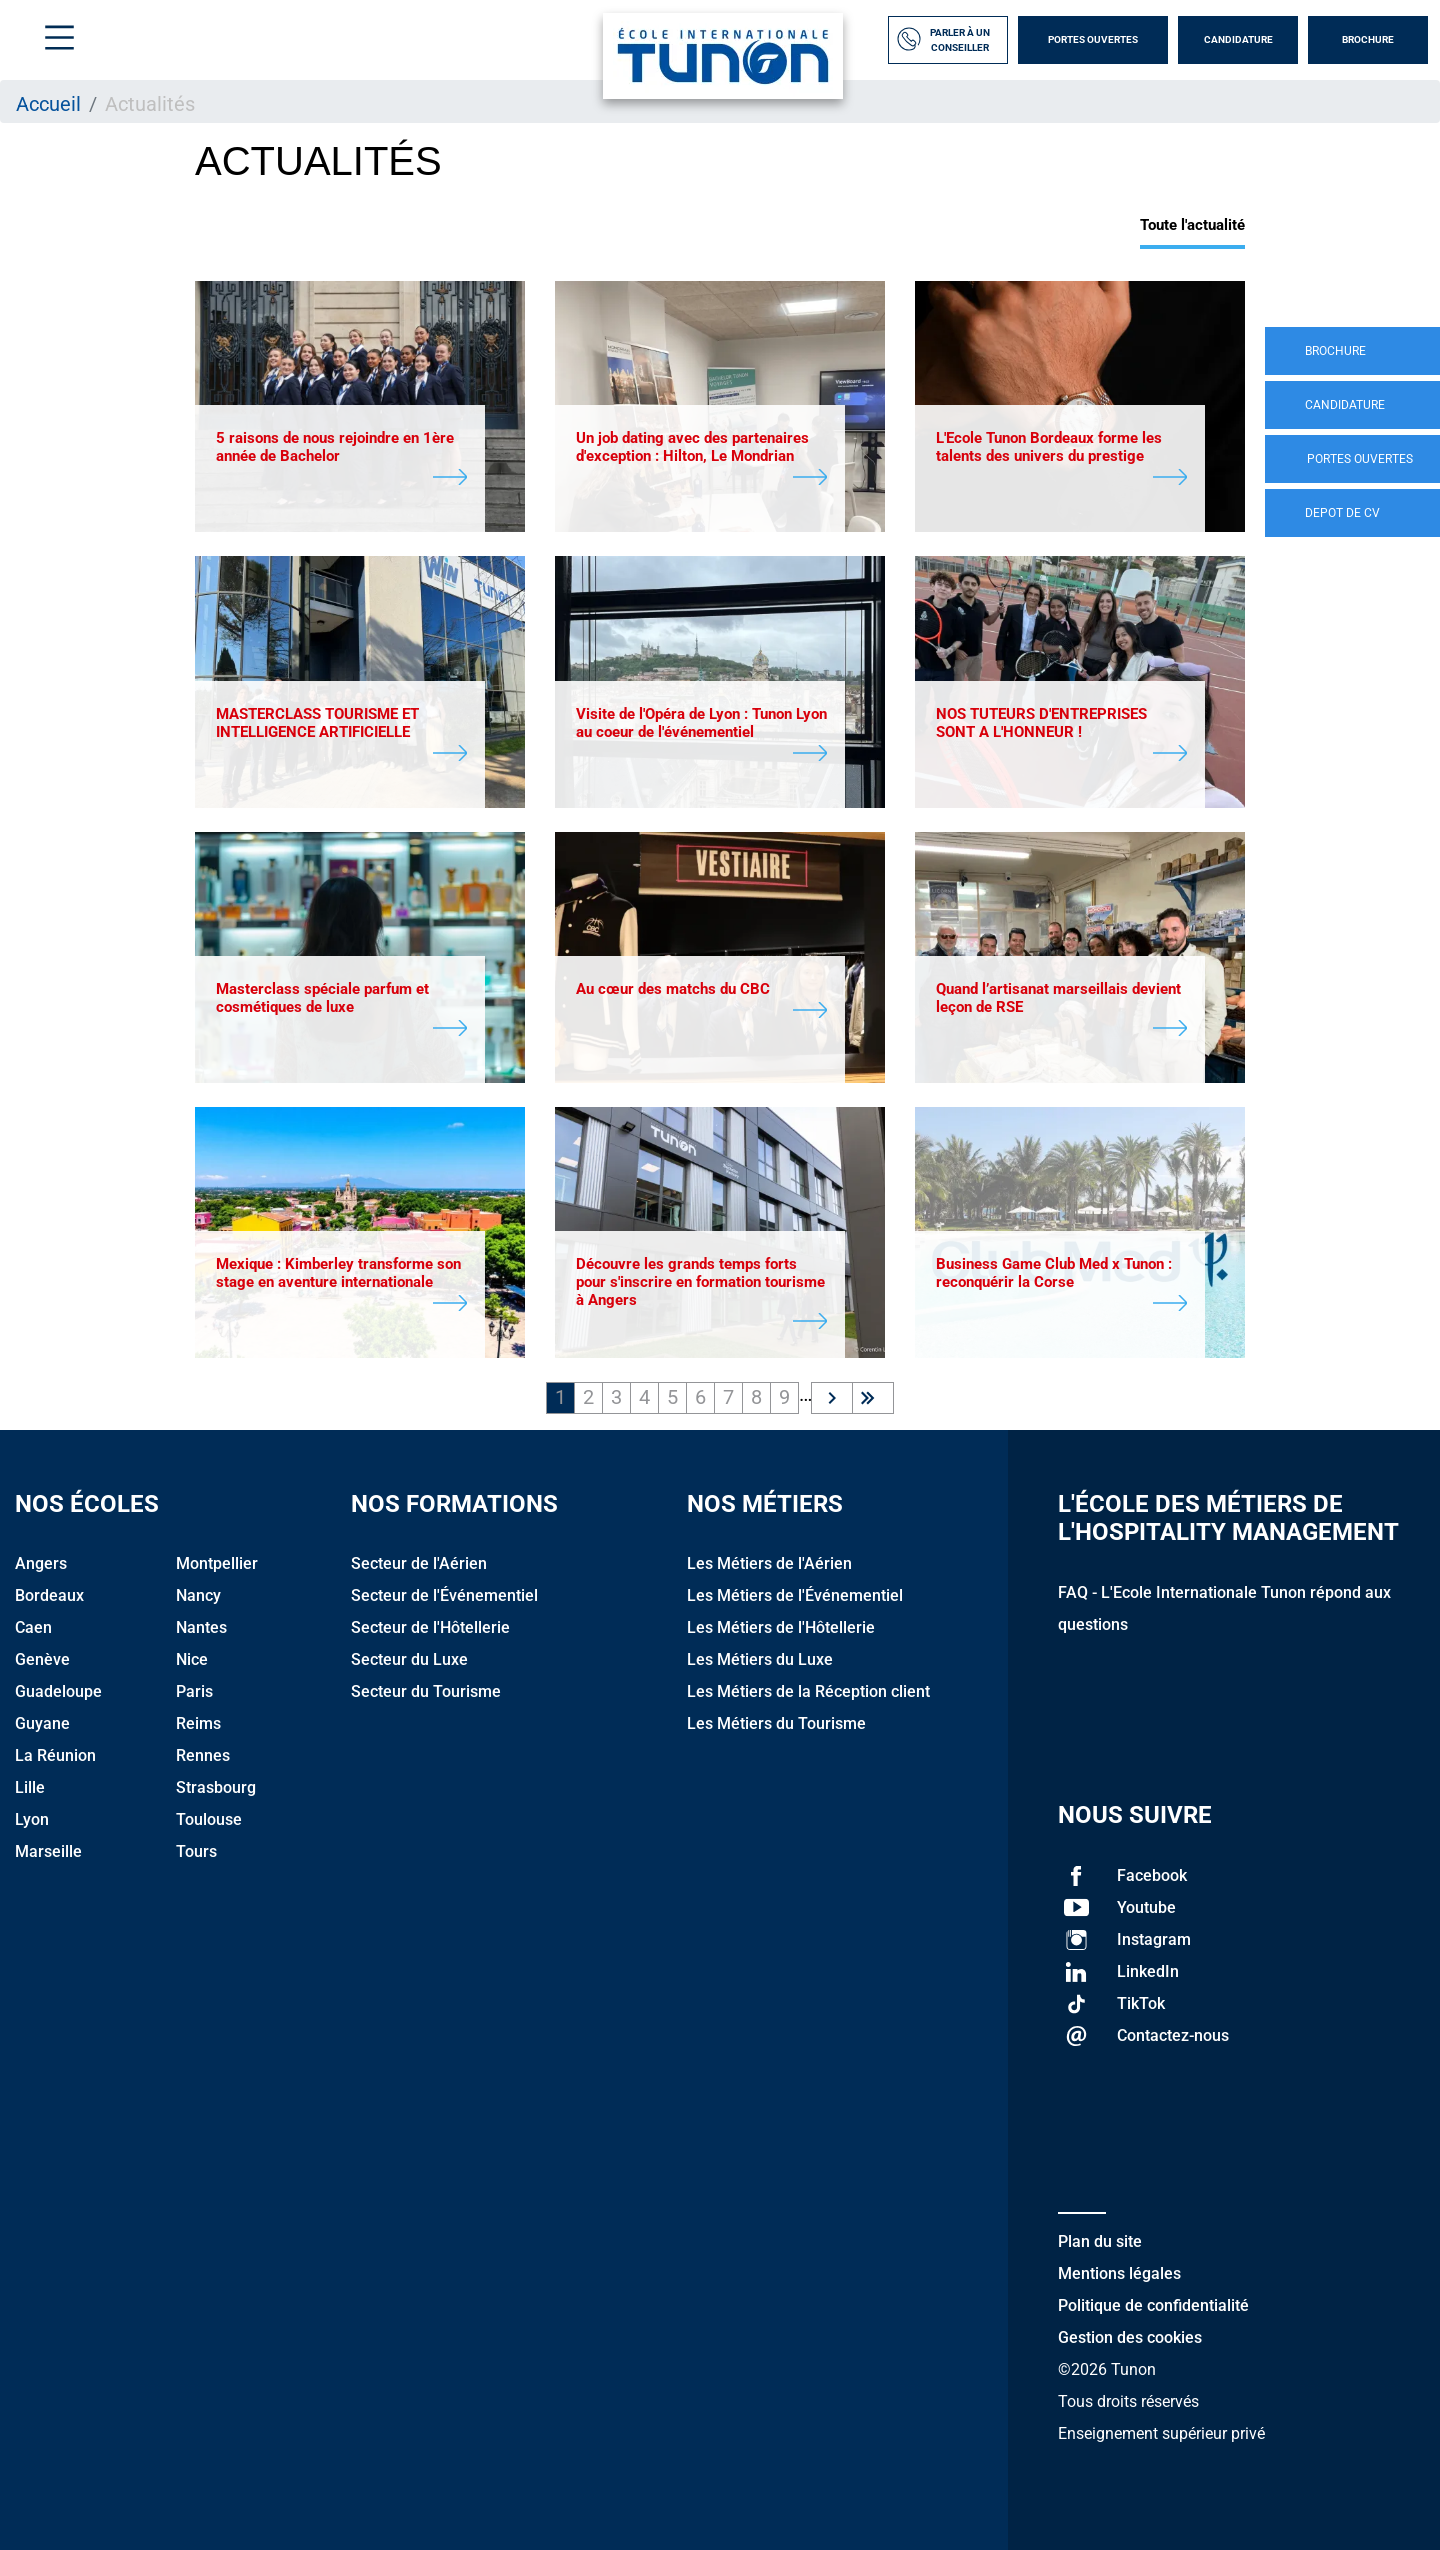 This screenshot has height=2550, width=1440. Describe the element at coordinates (1119, 2273) in the screenshot. I see `Mentions légales` at that location.